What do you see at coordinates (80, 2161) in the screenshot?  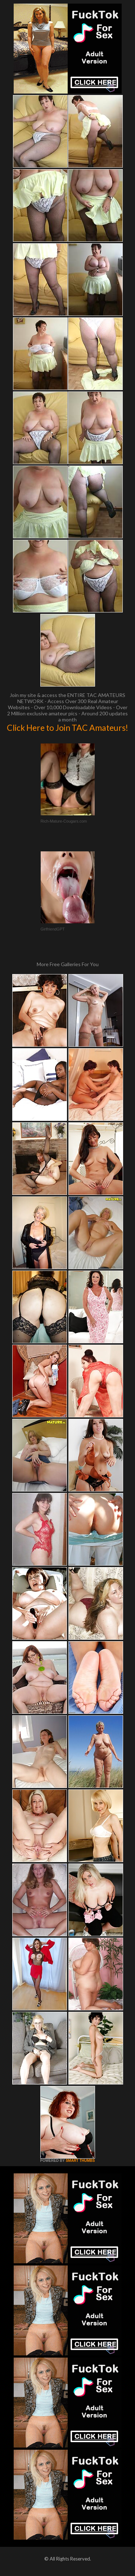 I see `SMART THUMBS` at bounding box center [80, 2161].